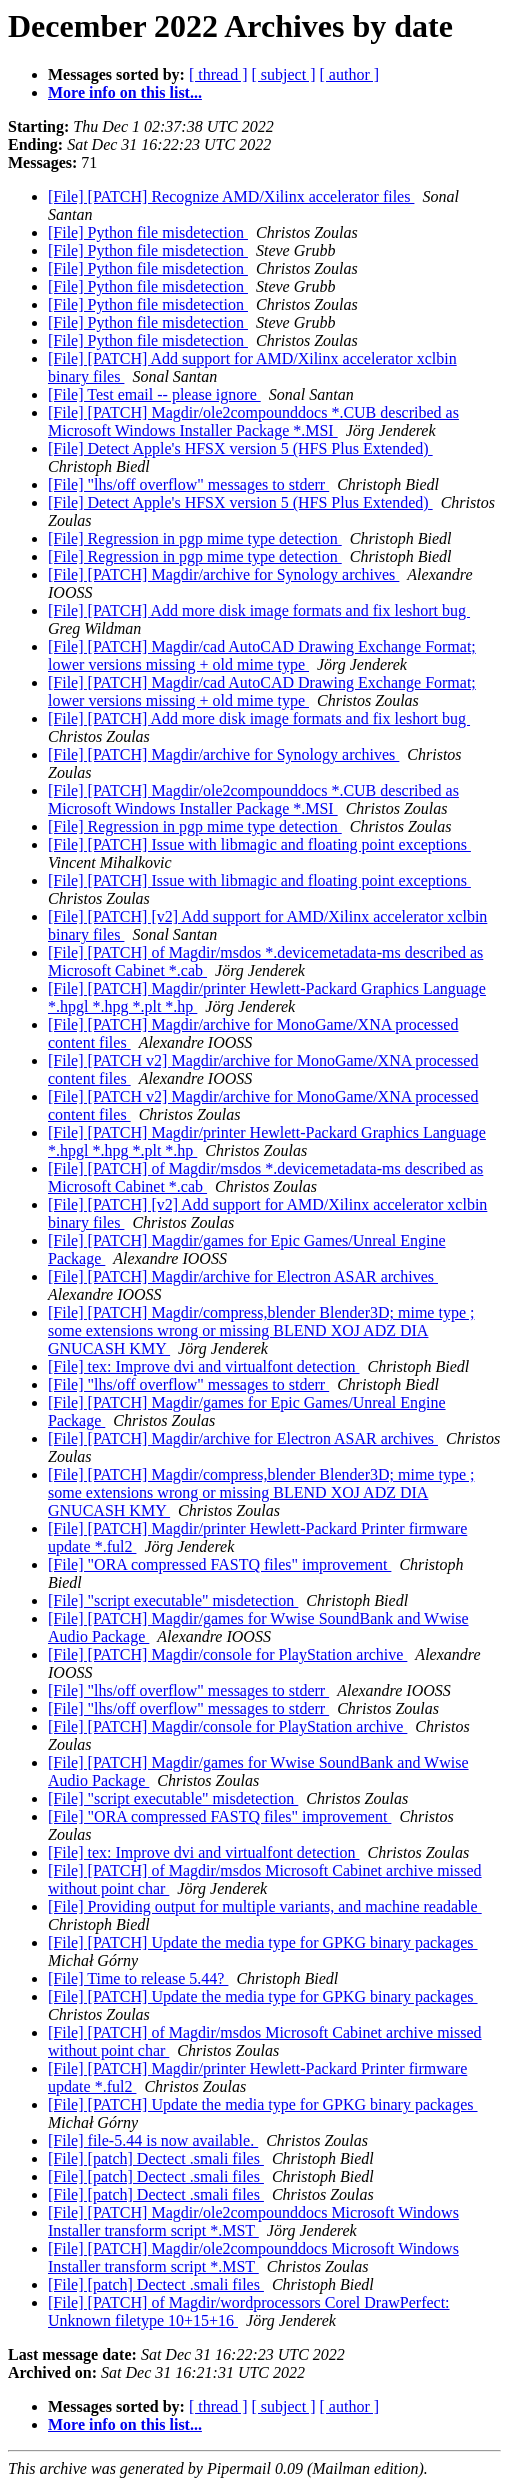 This screenshot has width=509, height=2486. What do you see at coordinates (173, 1600) in the screenshot?
I see `[File] "script executable" misdetection` at bounding box center [173, 1600].